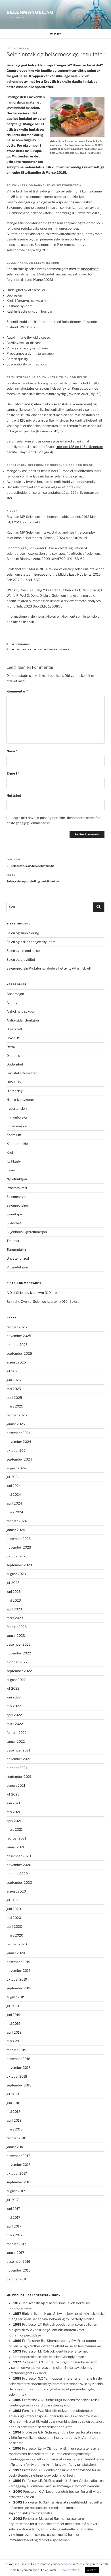 The height and width of the screenshot is (2576, 111). What do you see at coordinates (16, 2244) in the screenshot?
I see `februar 2017` at bounding box center [16, 2244].